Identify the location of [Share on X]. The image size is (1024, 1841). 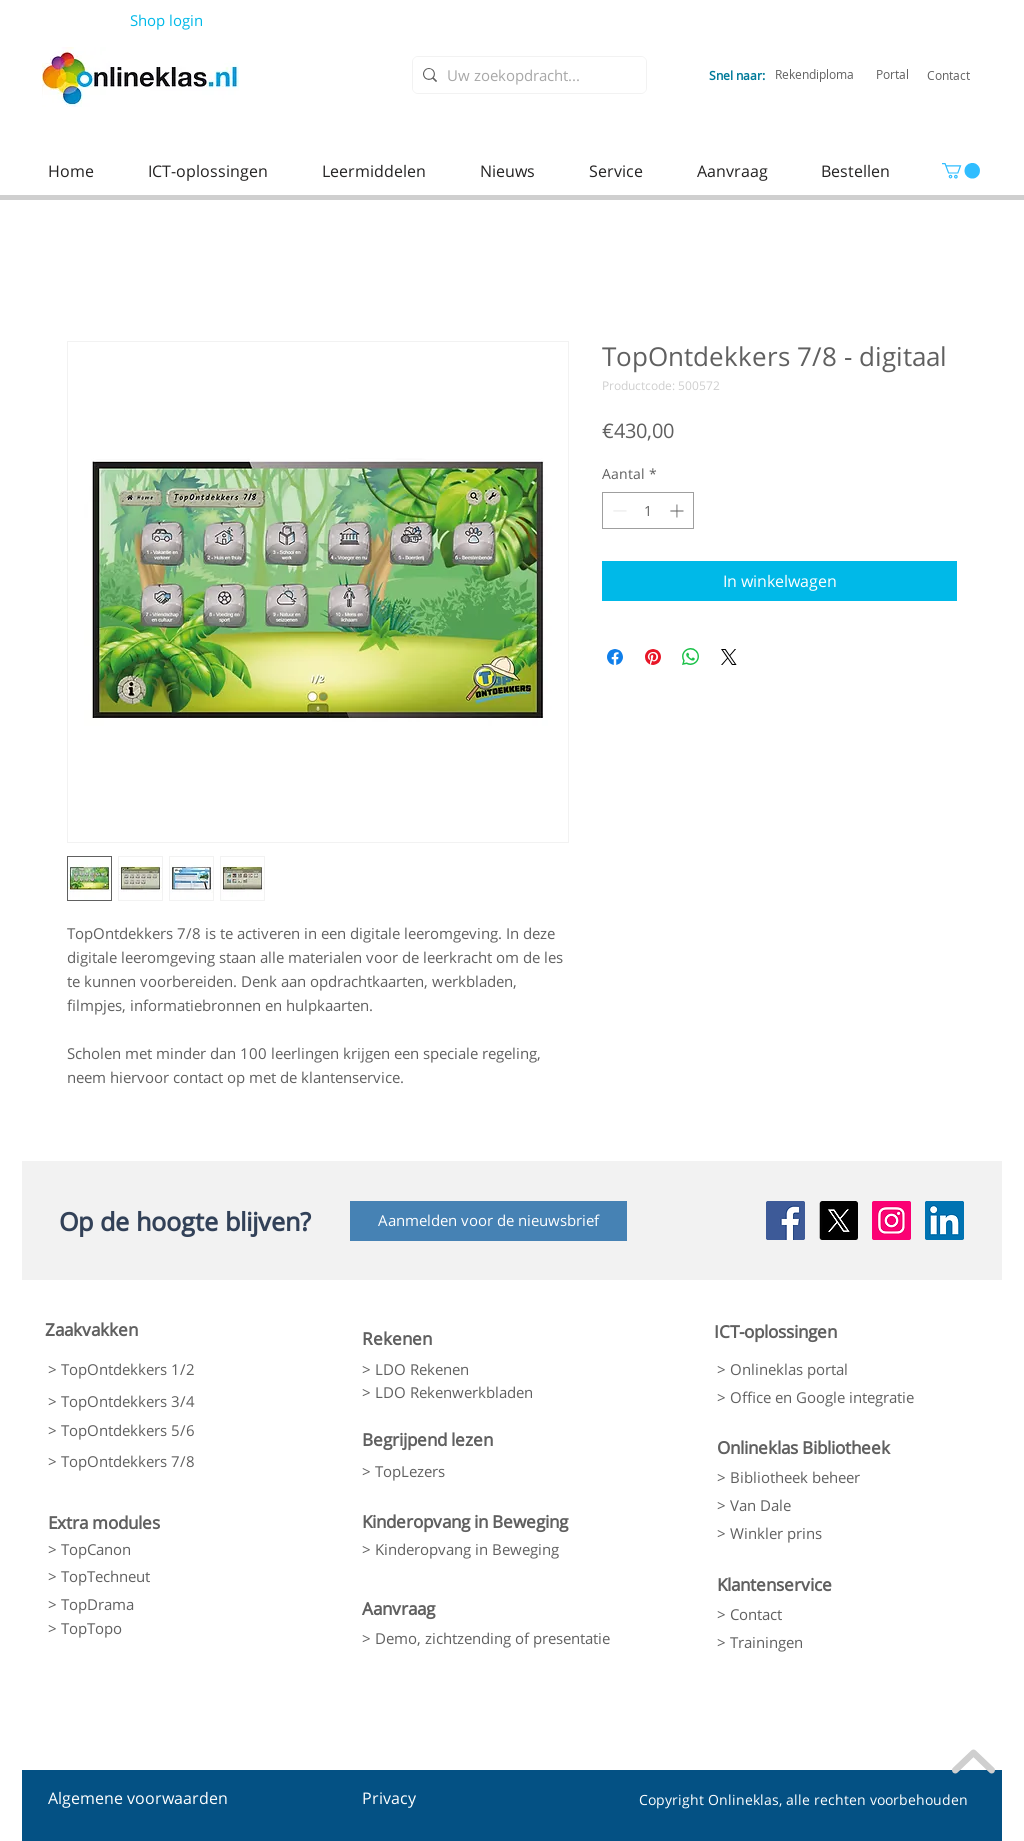
(729, 657).